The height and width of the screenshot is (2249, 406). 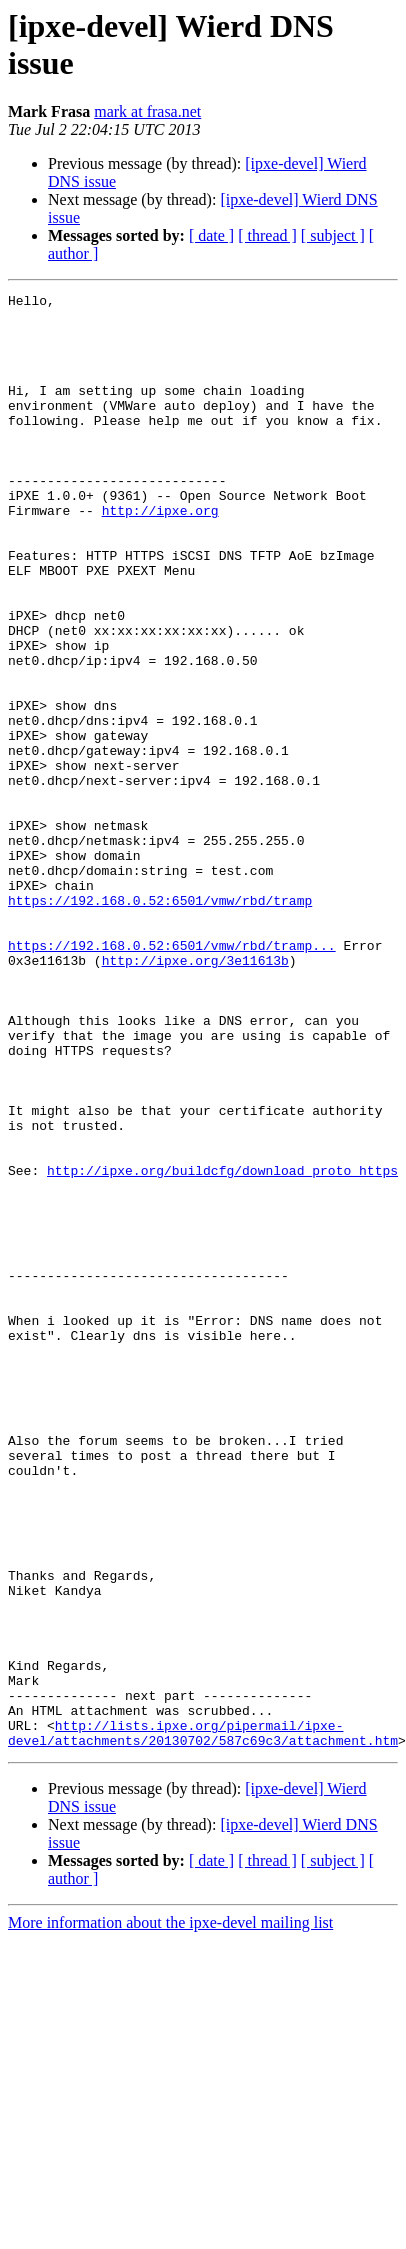 I want to click on mark at frasa.net, so click(x=147, y=111).